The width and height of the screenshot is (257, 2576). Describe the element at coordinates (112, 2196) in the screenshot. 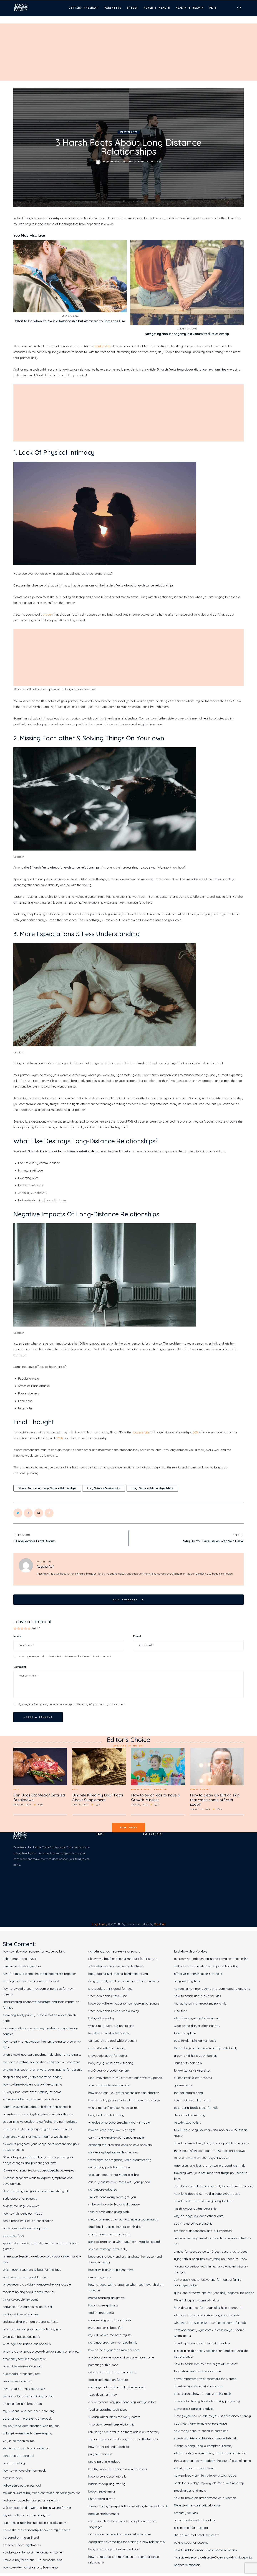

I see `laid-off-dont-worry-weve-got-you` at that location.